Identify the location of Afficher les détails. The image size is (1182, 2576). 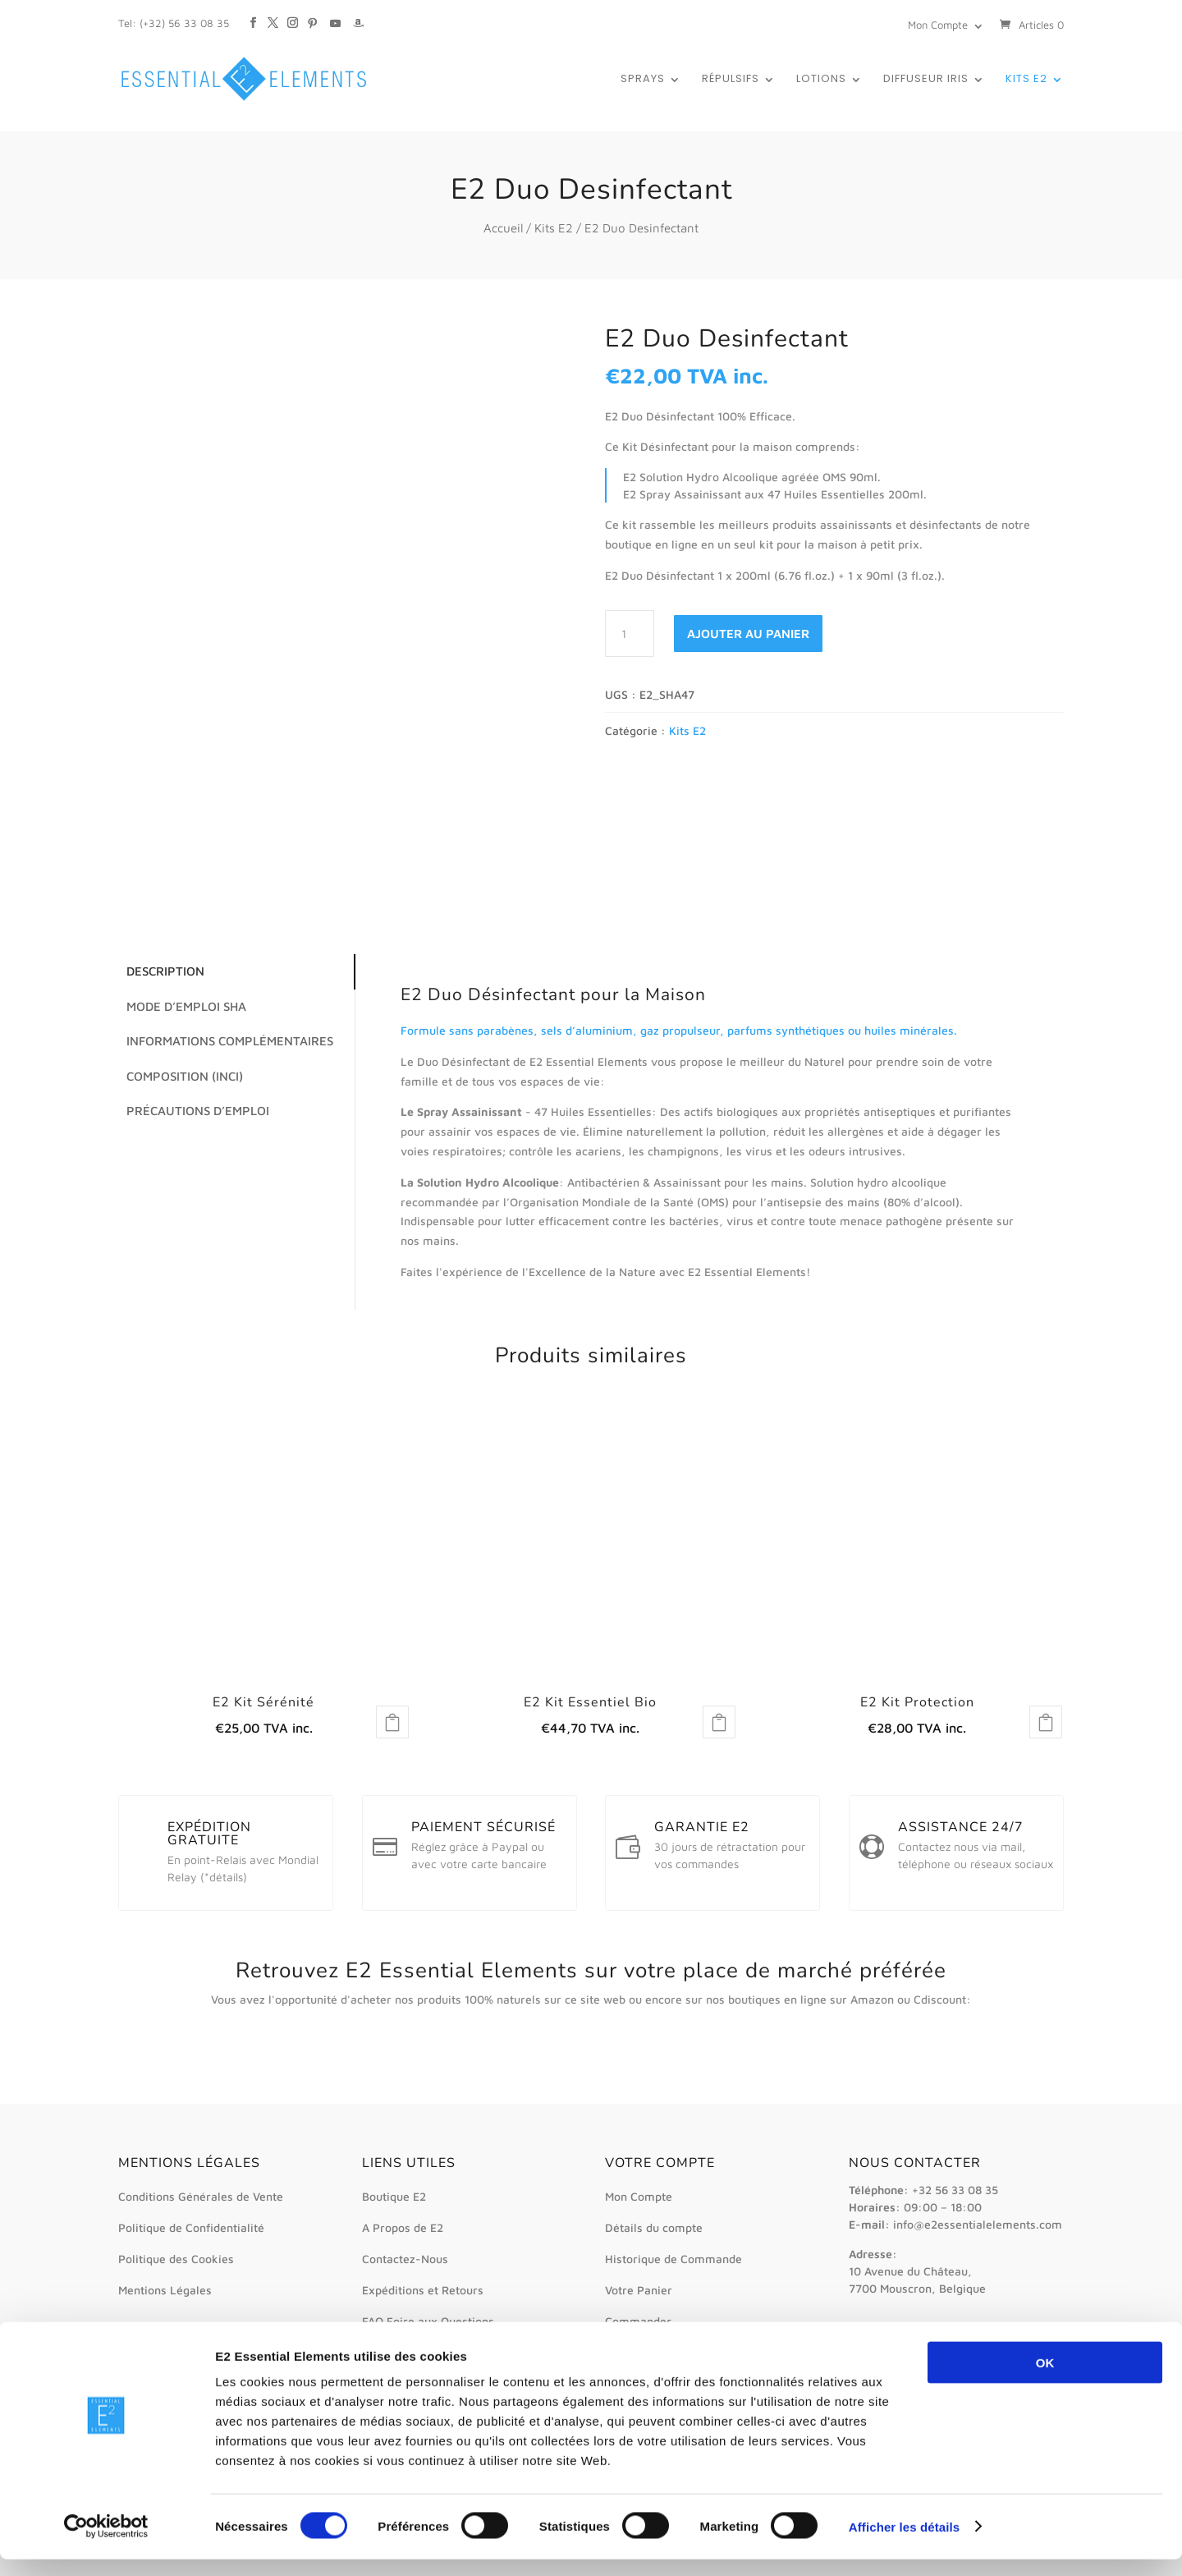
(904, 2544).